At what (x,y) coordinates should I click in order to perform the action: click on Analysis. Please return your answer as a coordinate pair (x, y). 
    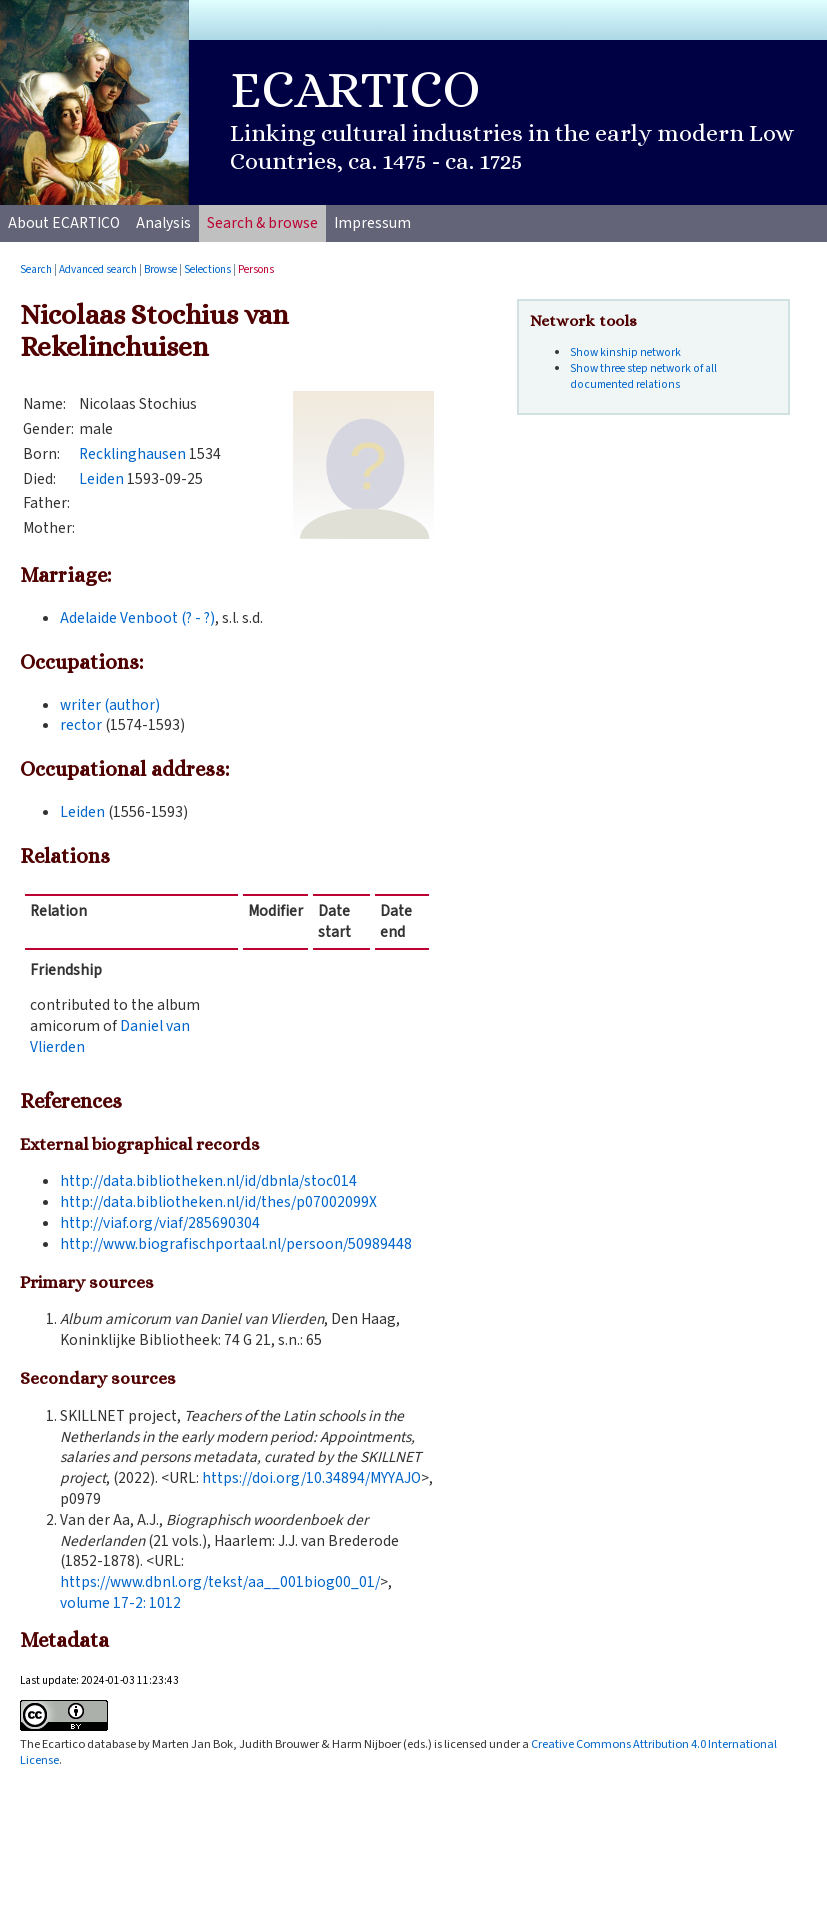
    Looking at the image, I should click on (163, 223).